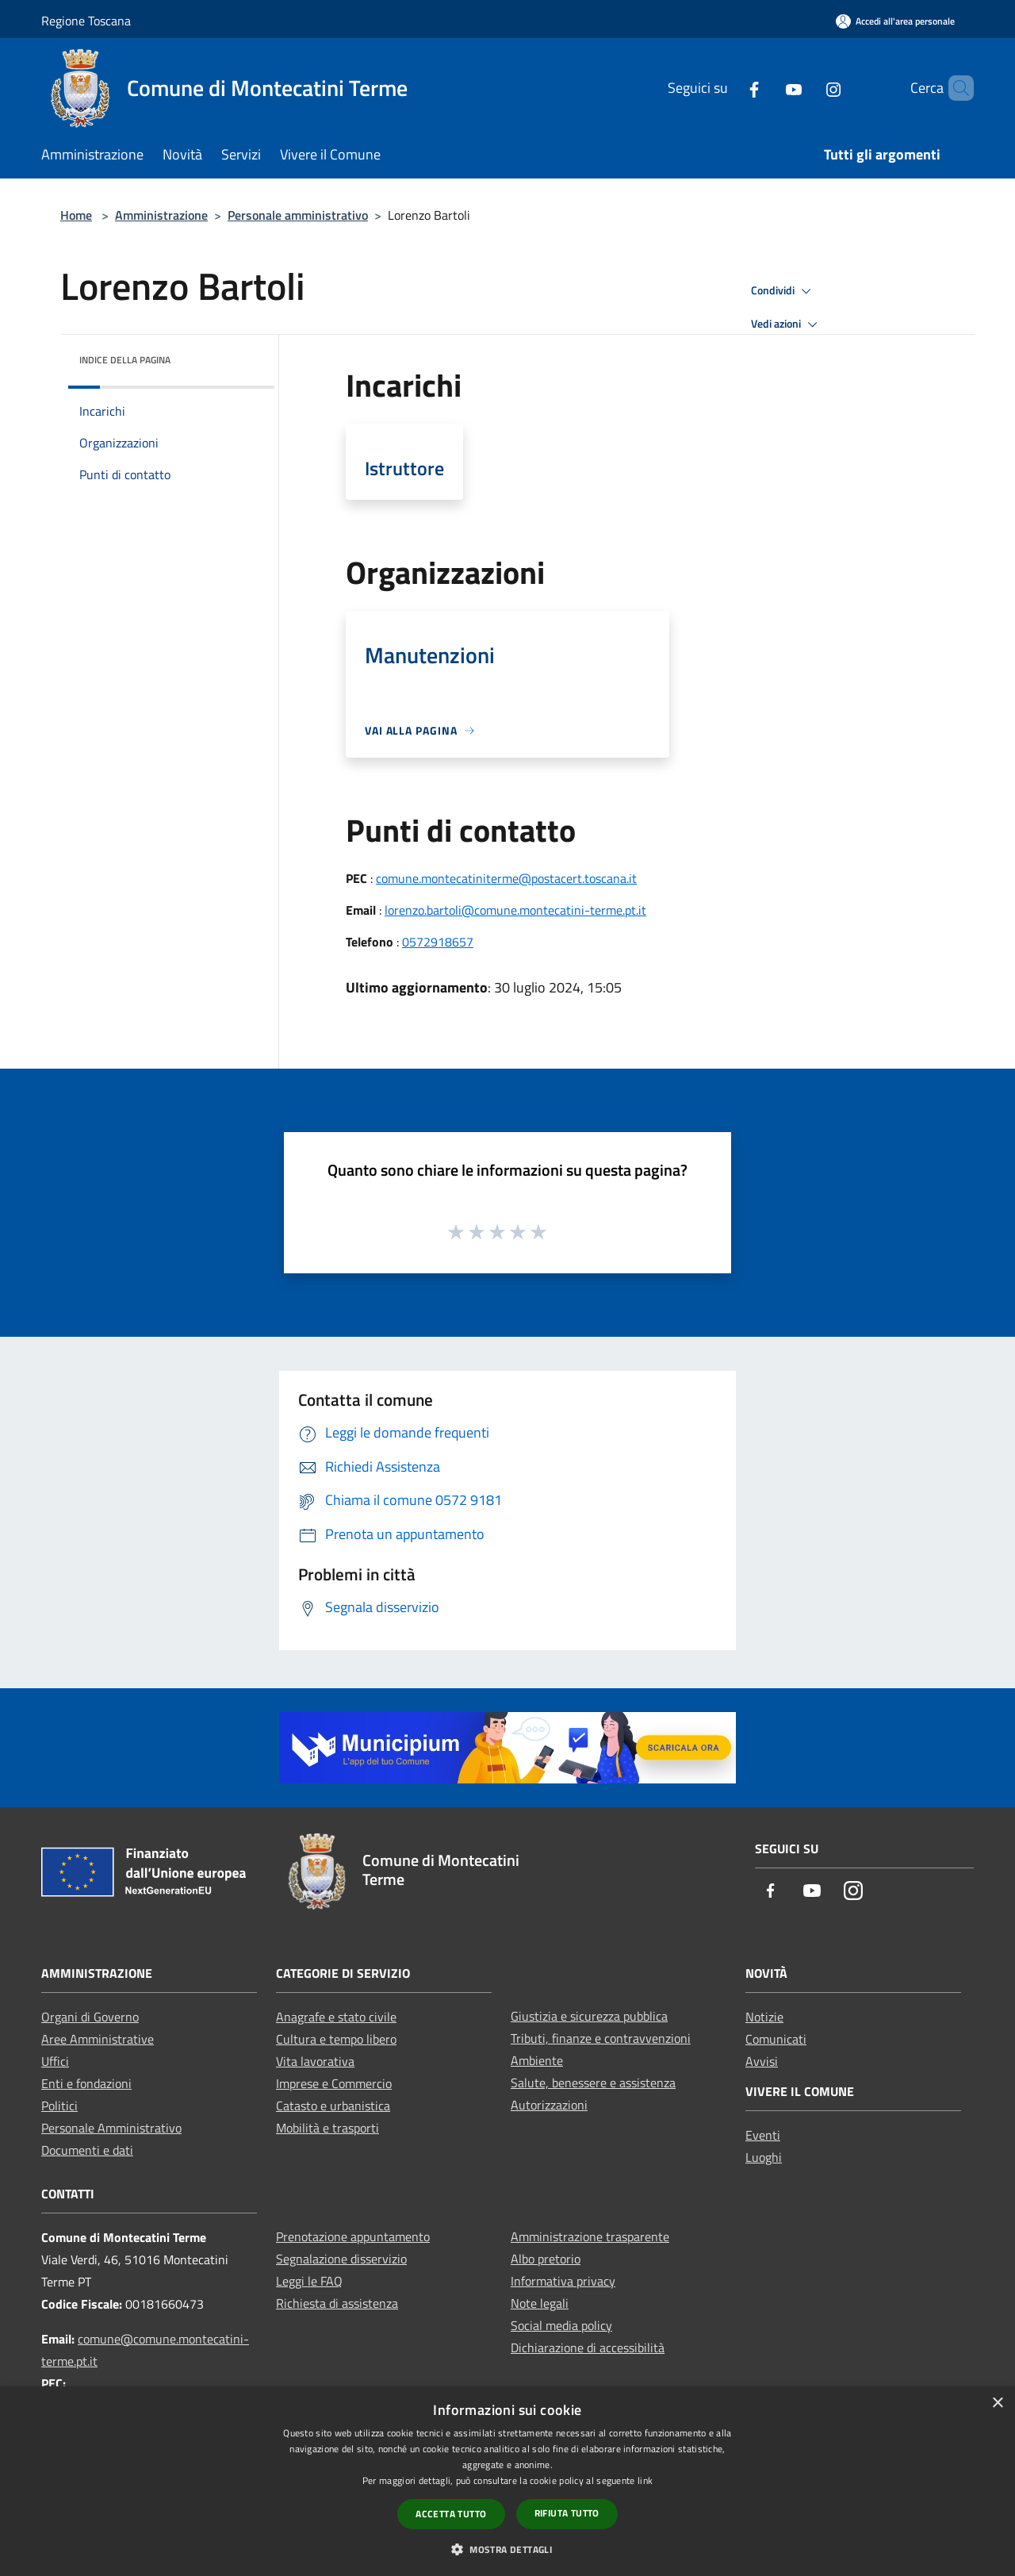 This screenshot has height=2576, width=1015. I want to click on Giustizia e sicurezza pubblica, so click(589, 2015).